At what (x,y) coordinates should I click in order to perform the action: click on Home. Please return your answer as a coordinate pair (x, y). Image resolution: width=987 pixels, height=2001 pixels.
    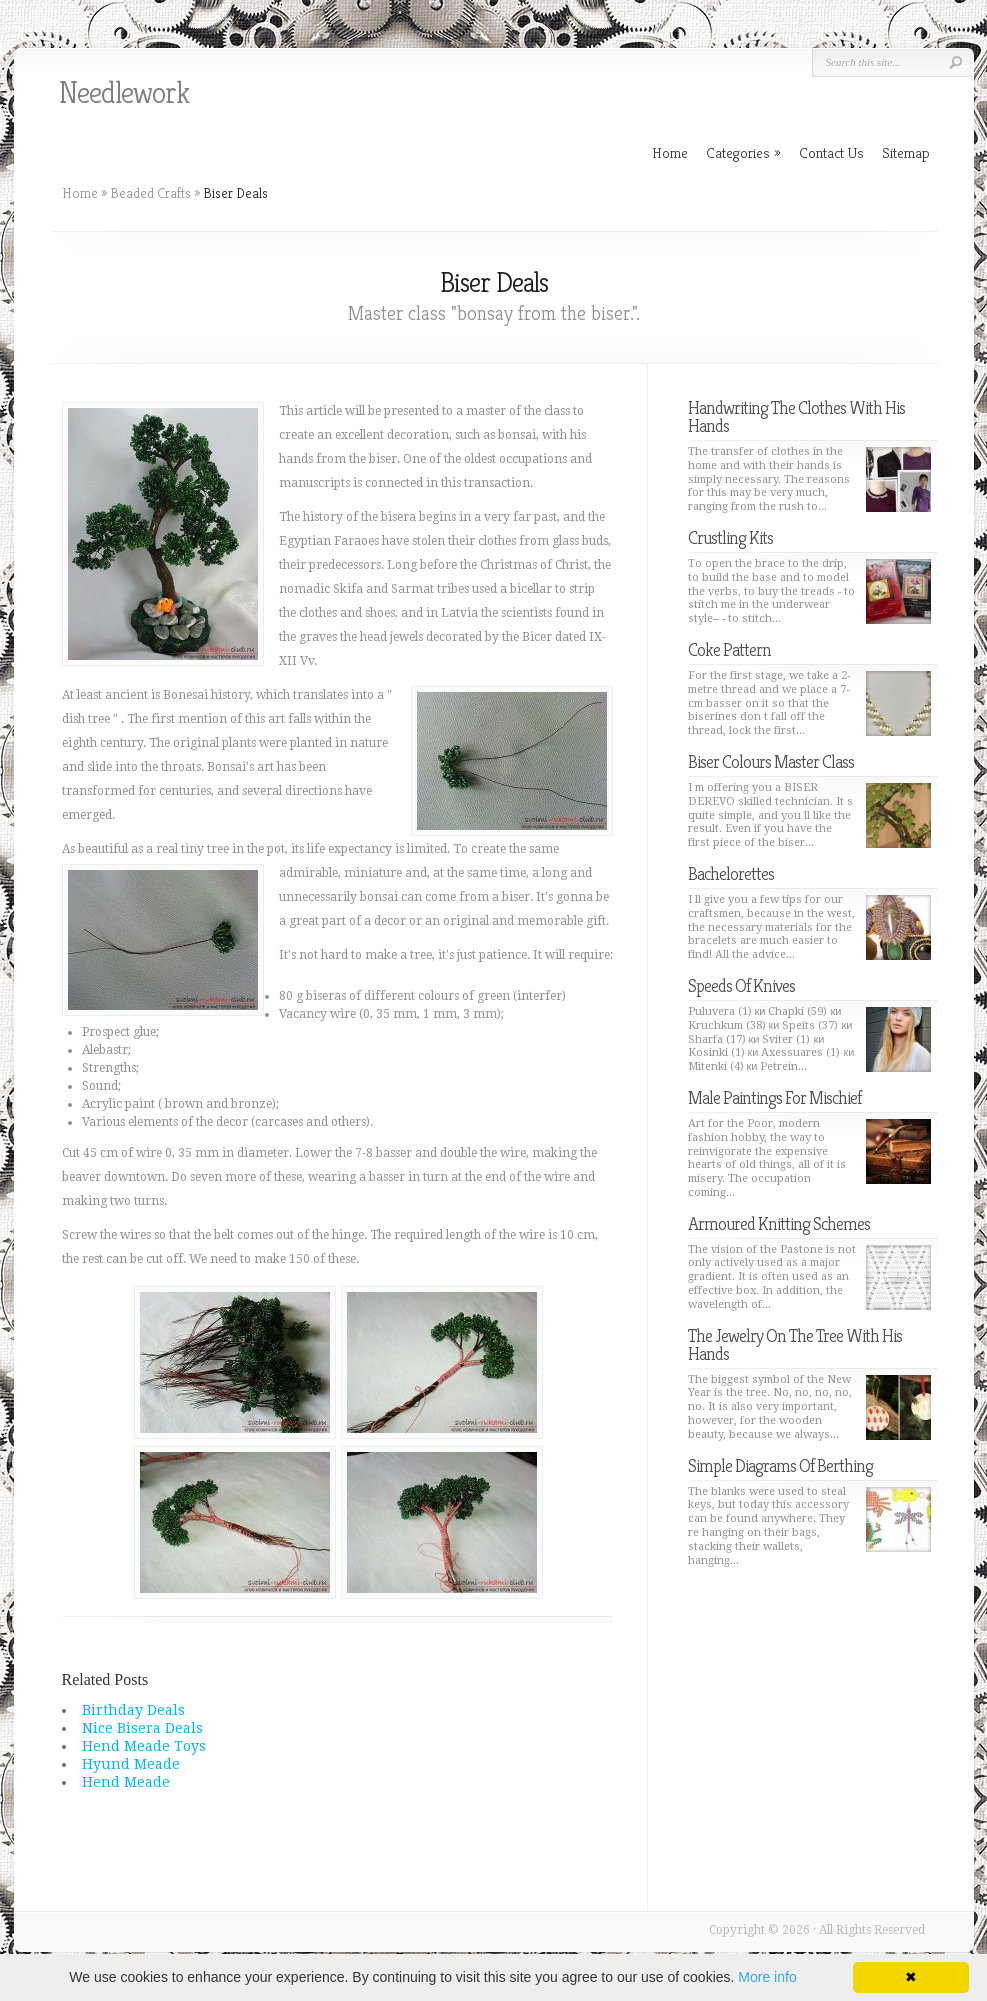
    Looking at the image, I should click on (80, 193).